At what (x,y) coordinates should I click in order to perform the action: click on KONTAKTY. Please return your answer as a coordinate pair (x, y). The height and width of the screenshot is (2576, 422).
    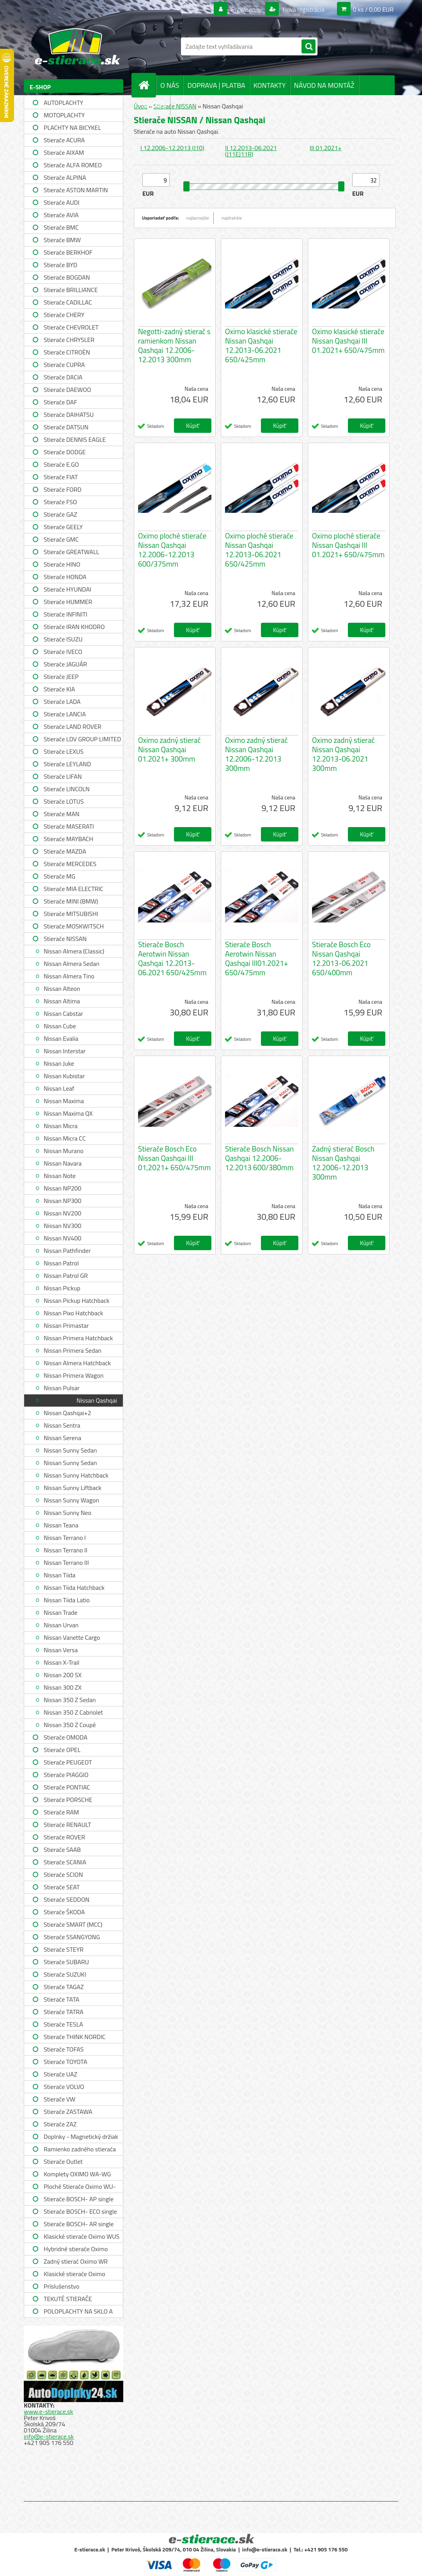
    Looking at the image, I should click on (270, 85).